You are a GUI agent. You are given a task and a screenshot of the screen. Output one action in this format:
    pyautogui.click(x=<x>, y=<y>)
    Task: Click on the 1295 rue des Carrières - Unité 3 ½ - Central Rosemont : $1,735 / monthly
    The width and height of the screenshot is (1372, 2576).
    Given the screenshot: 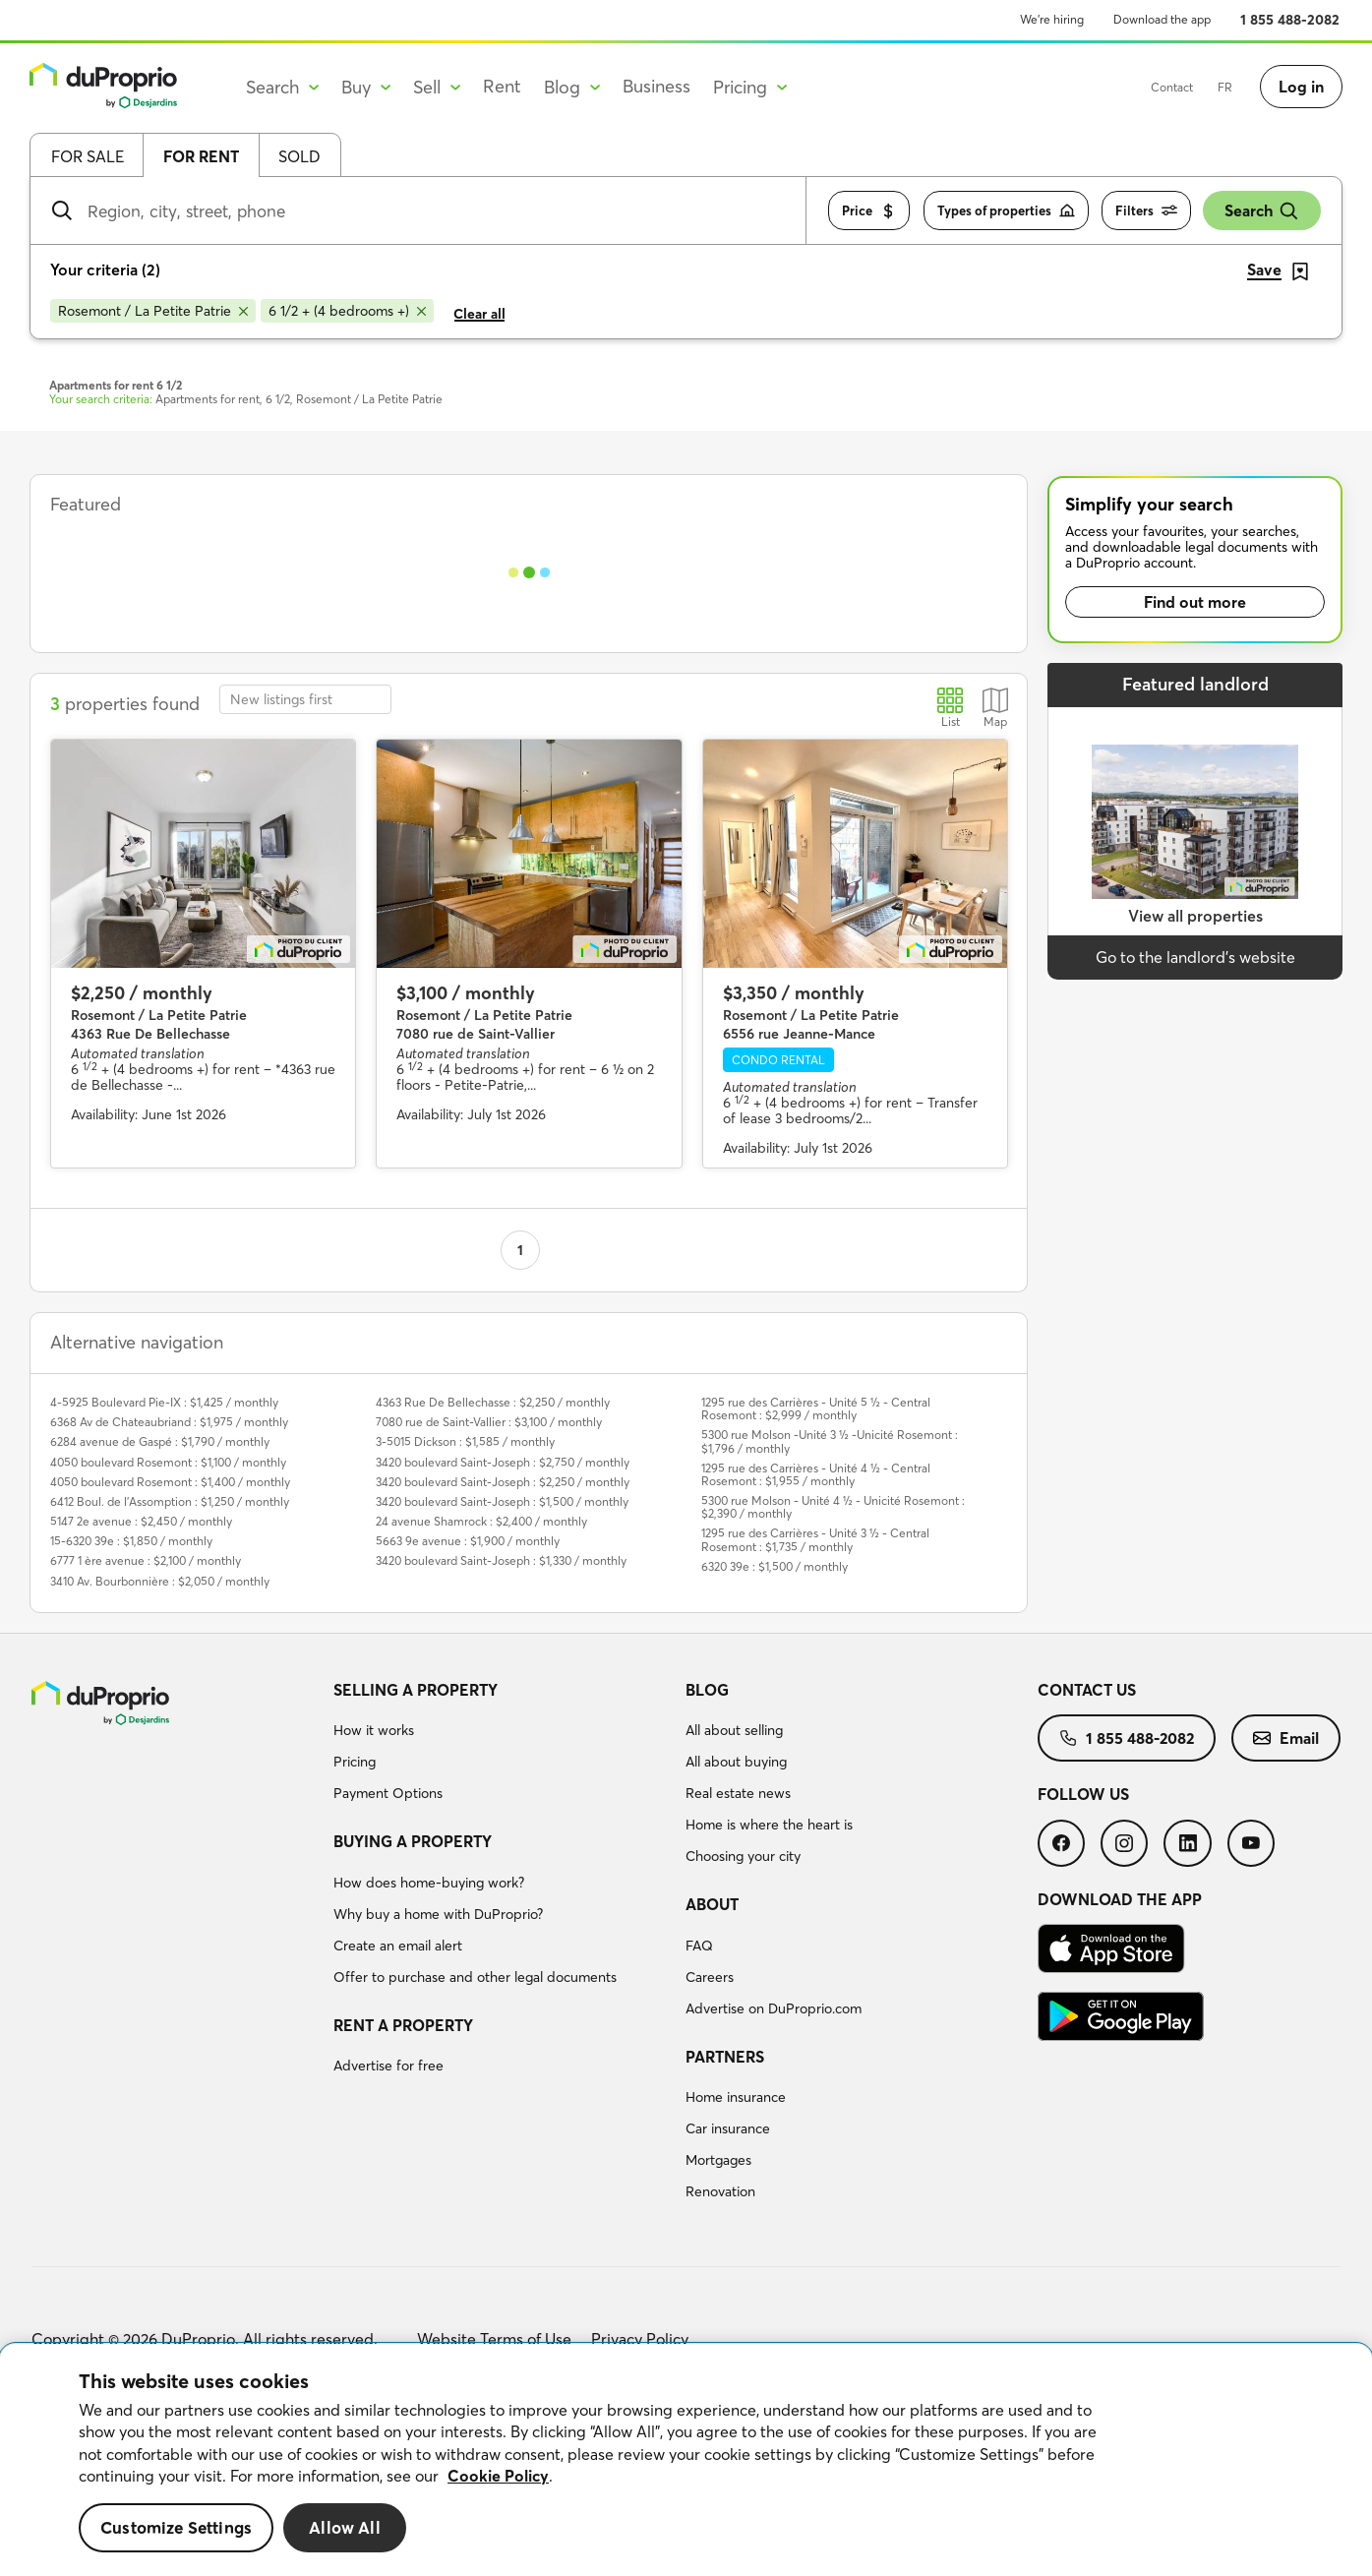 What is the action you would take?
    pyautogui.click(x=815, y=1539)
    